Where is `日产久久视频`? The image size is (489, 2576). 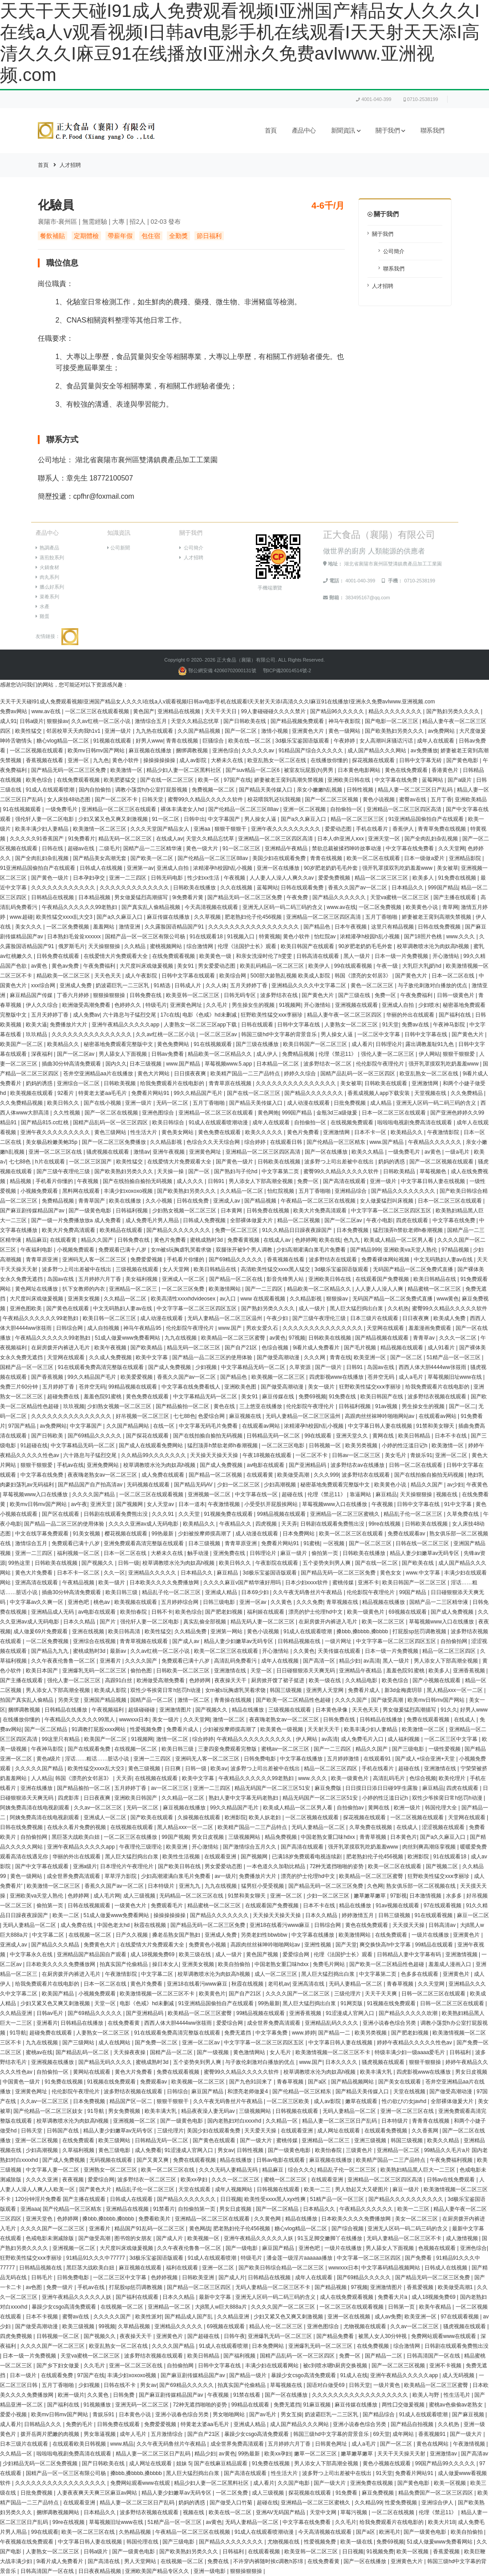 日产久久视频 is located at coordinates (132, 1935).